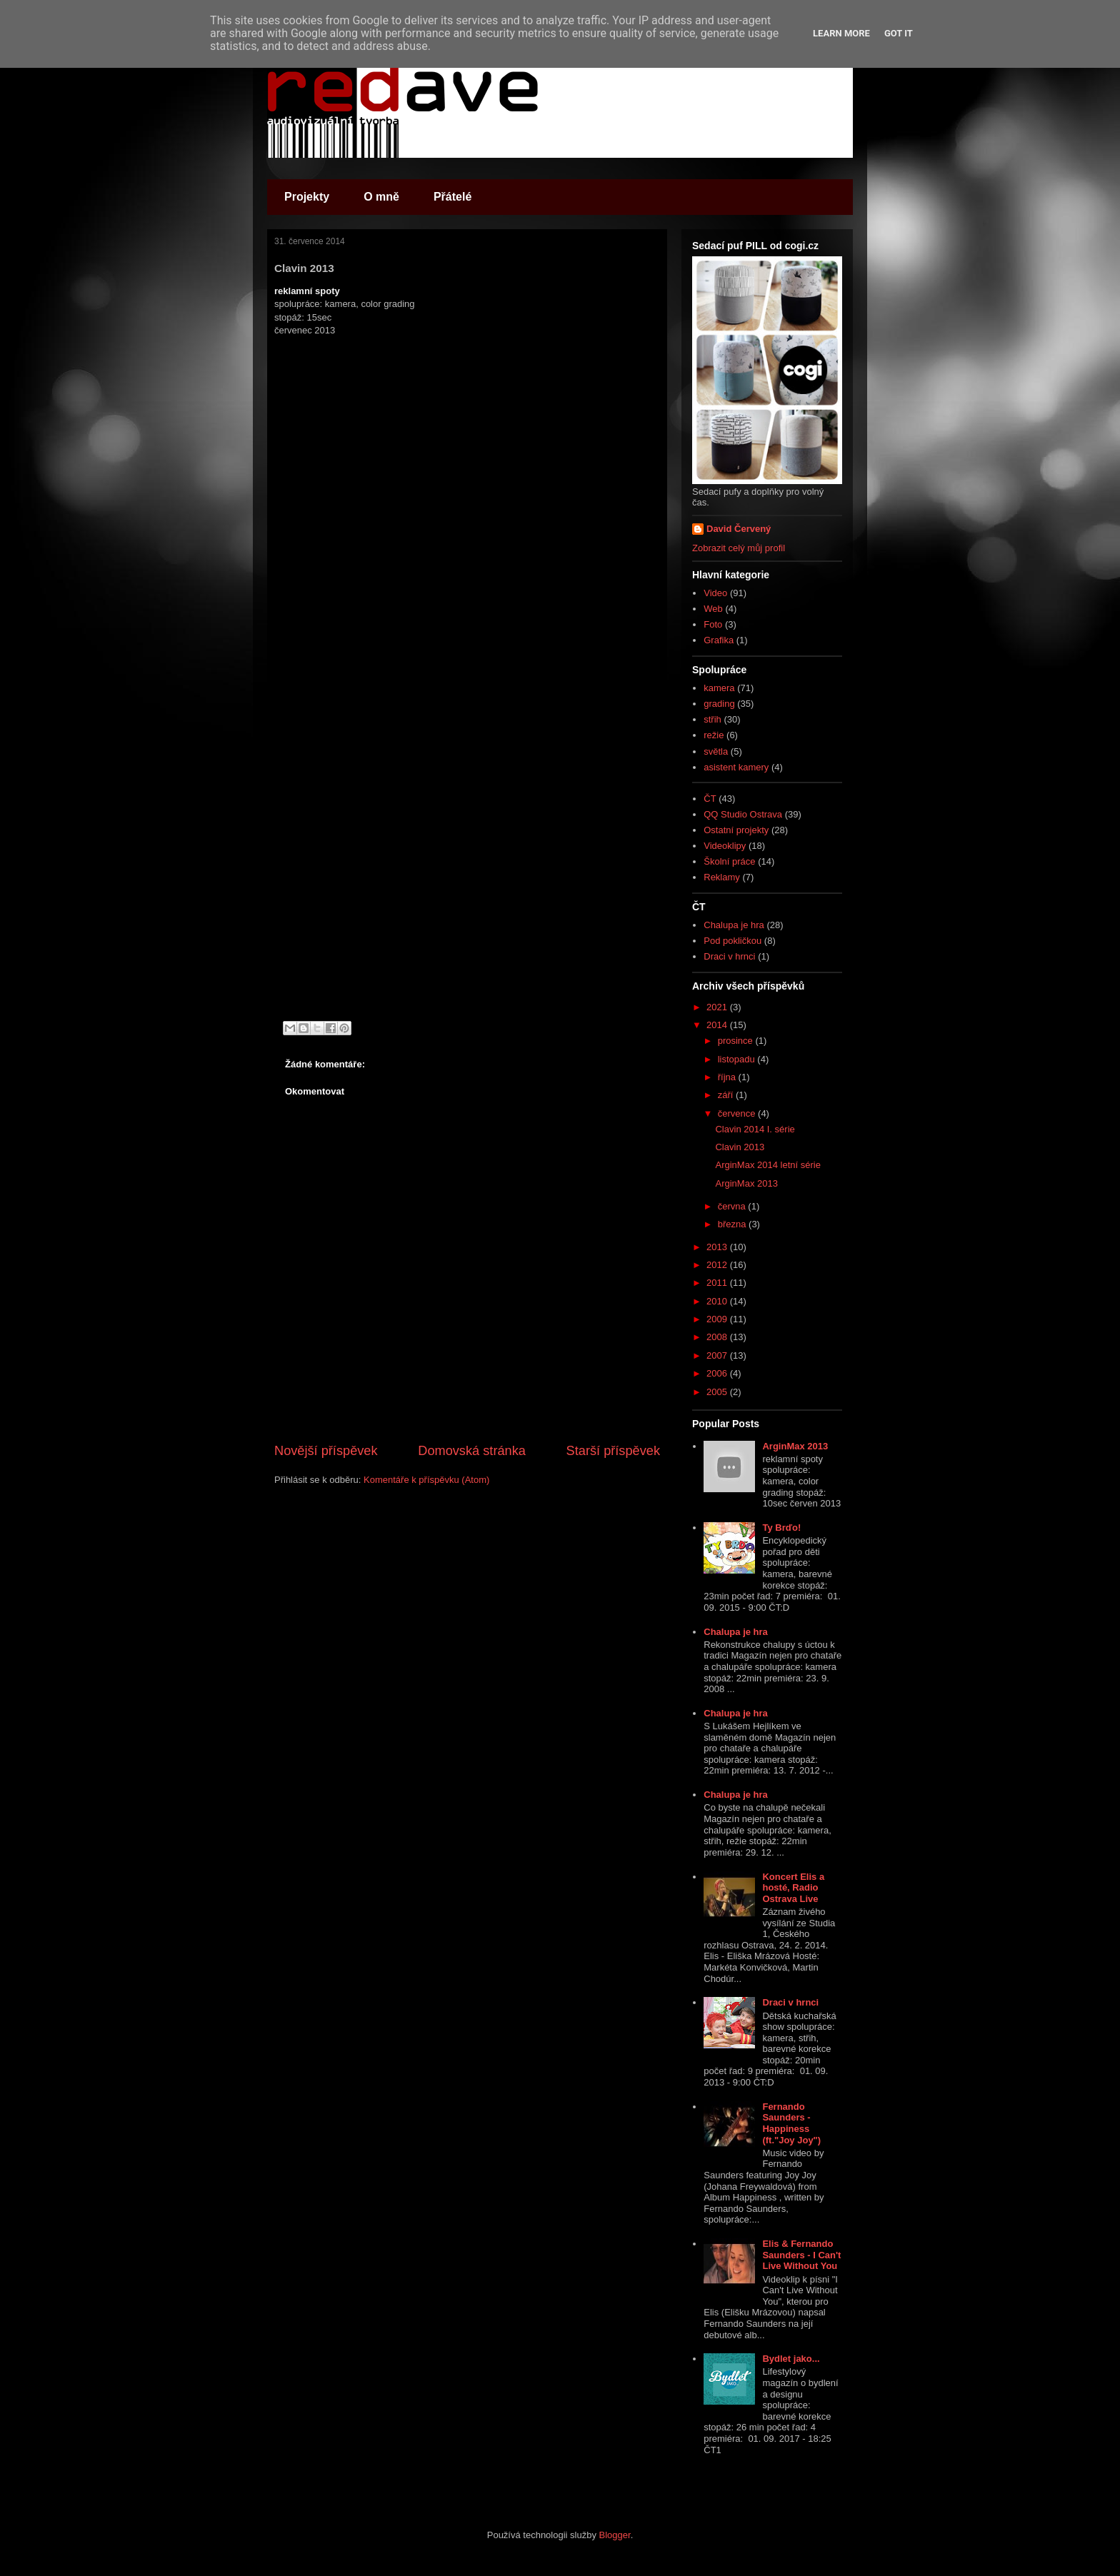  What do you see at coordinates (715, 593) in the screenshot?
I see `Video` at bounding box center [715, 593].